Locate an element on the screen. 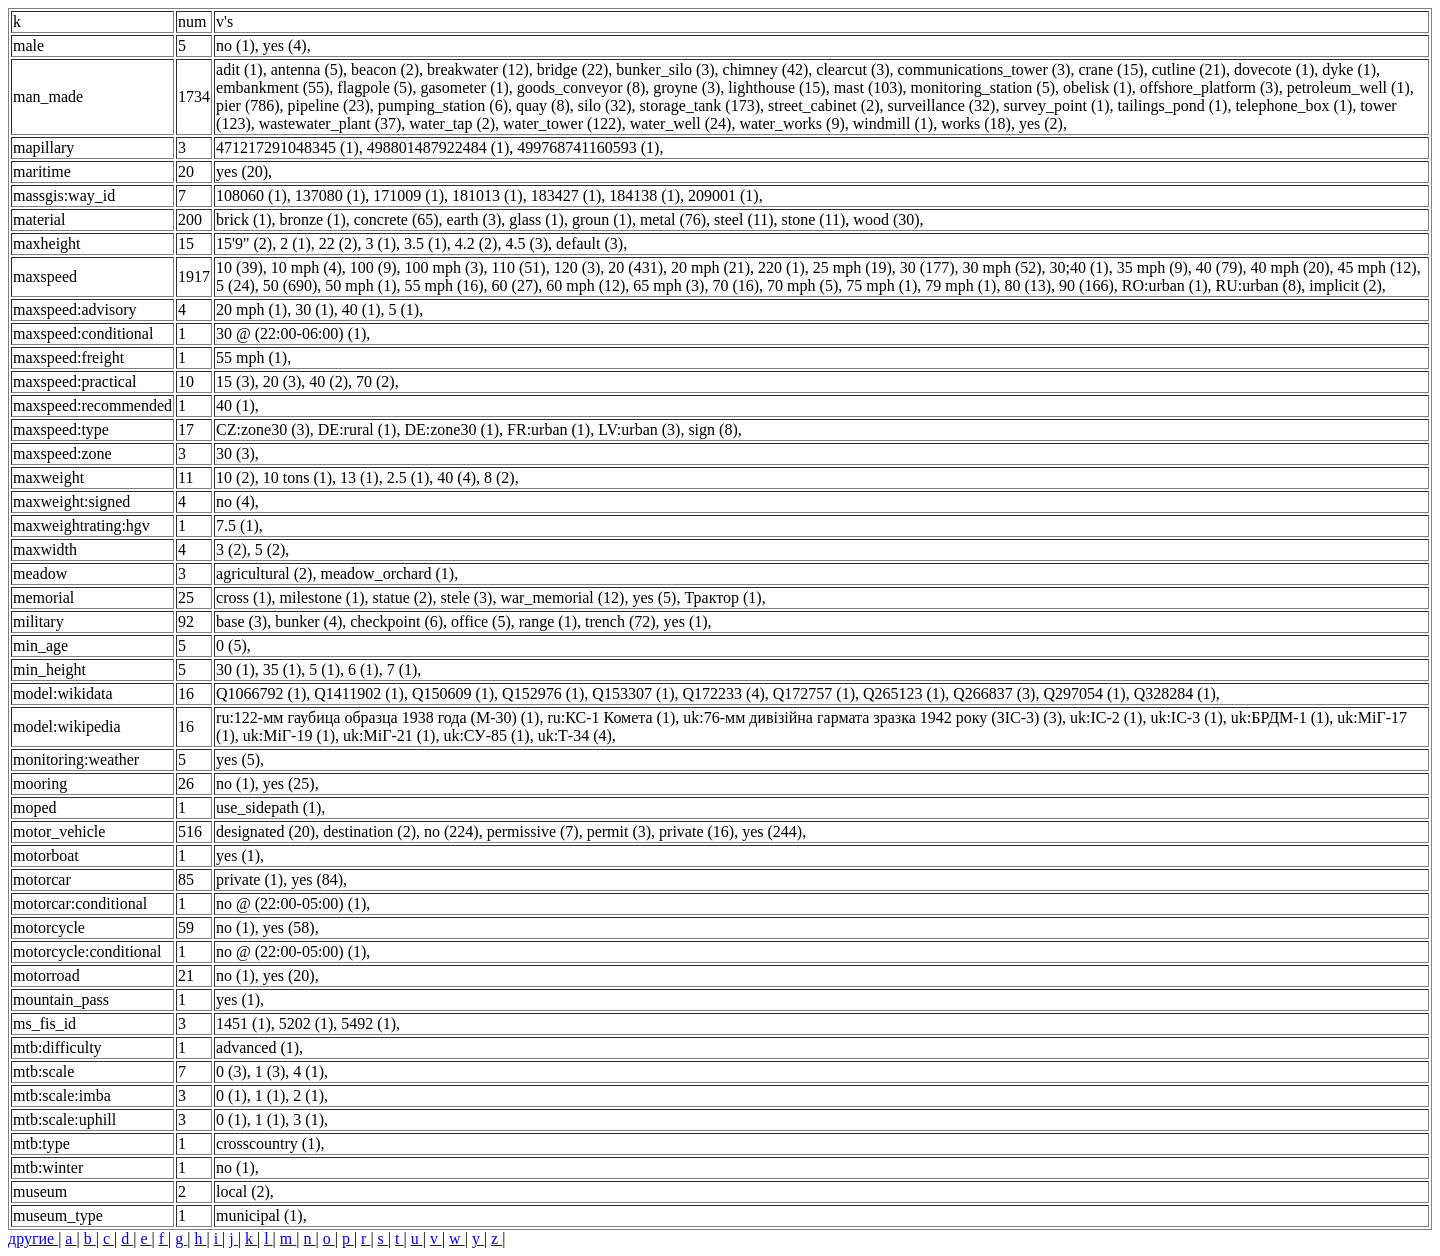  471217291048345 (1) is located at coordinates (287, 147).